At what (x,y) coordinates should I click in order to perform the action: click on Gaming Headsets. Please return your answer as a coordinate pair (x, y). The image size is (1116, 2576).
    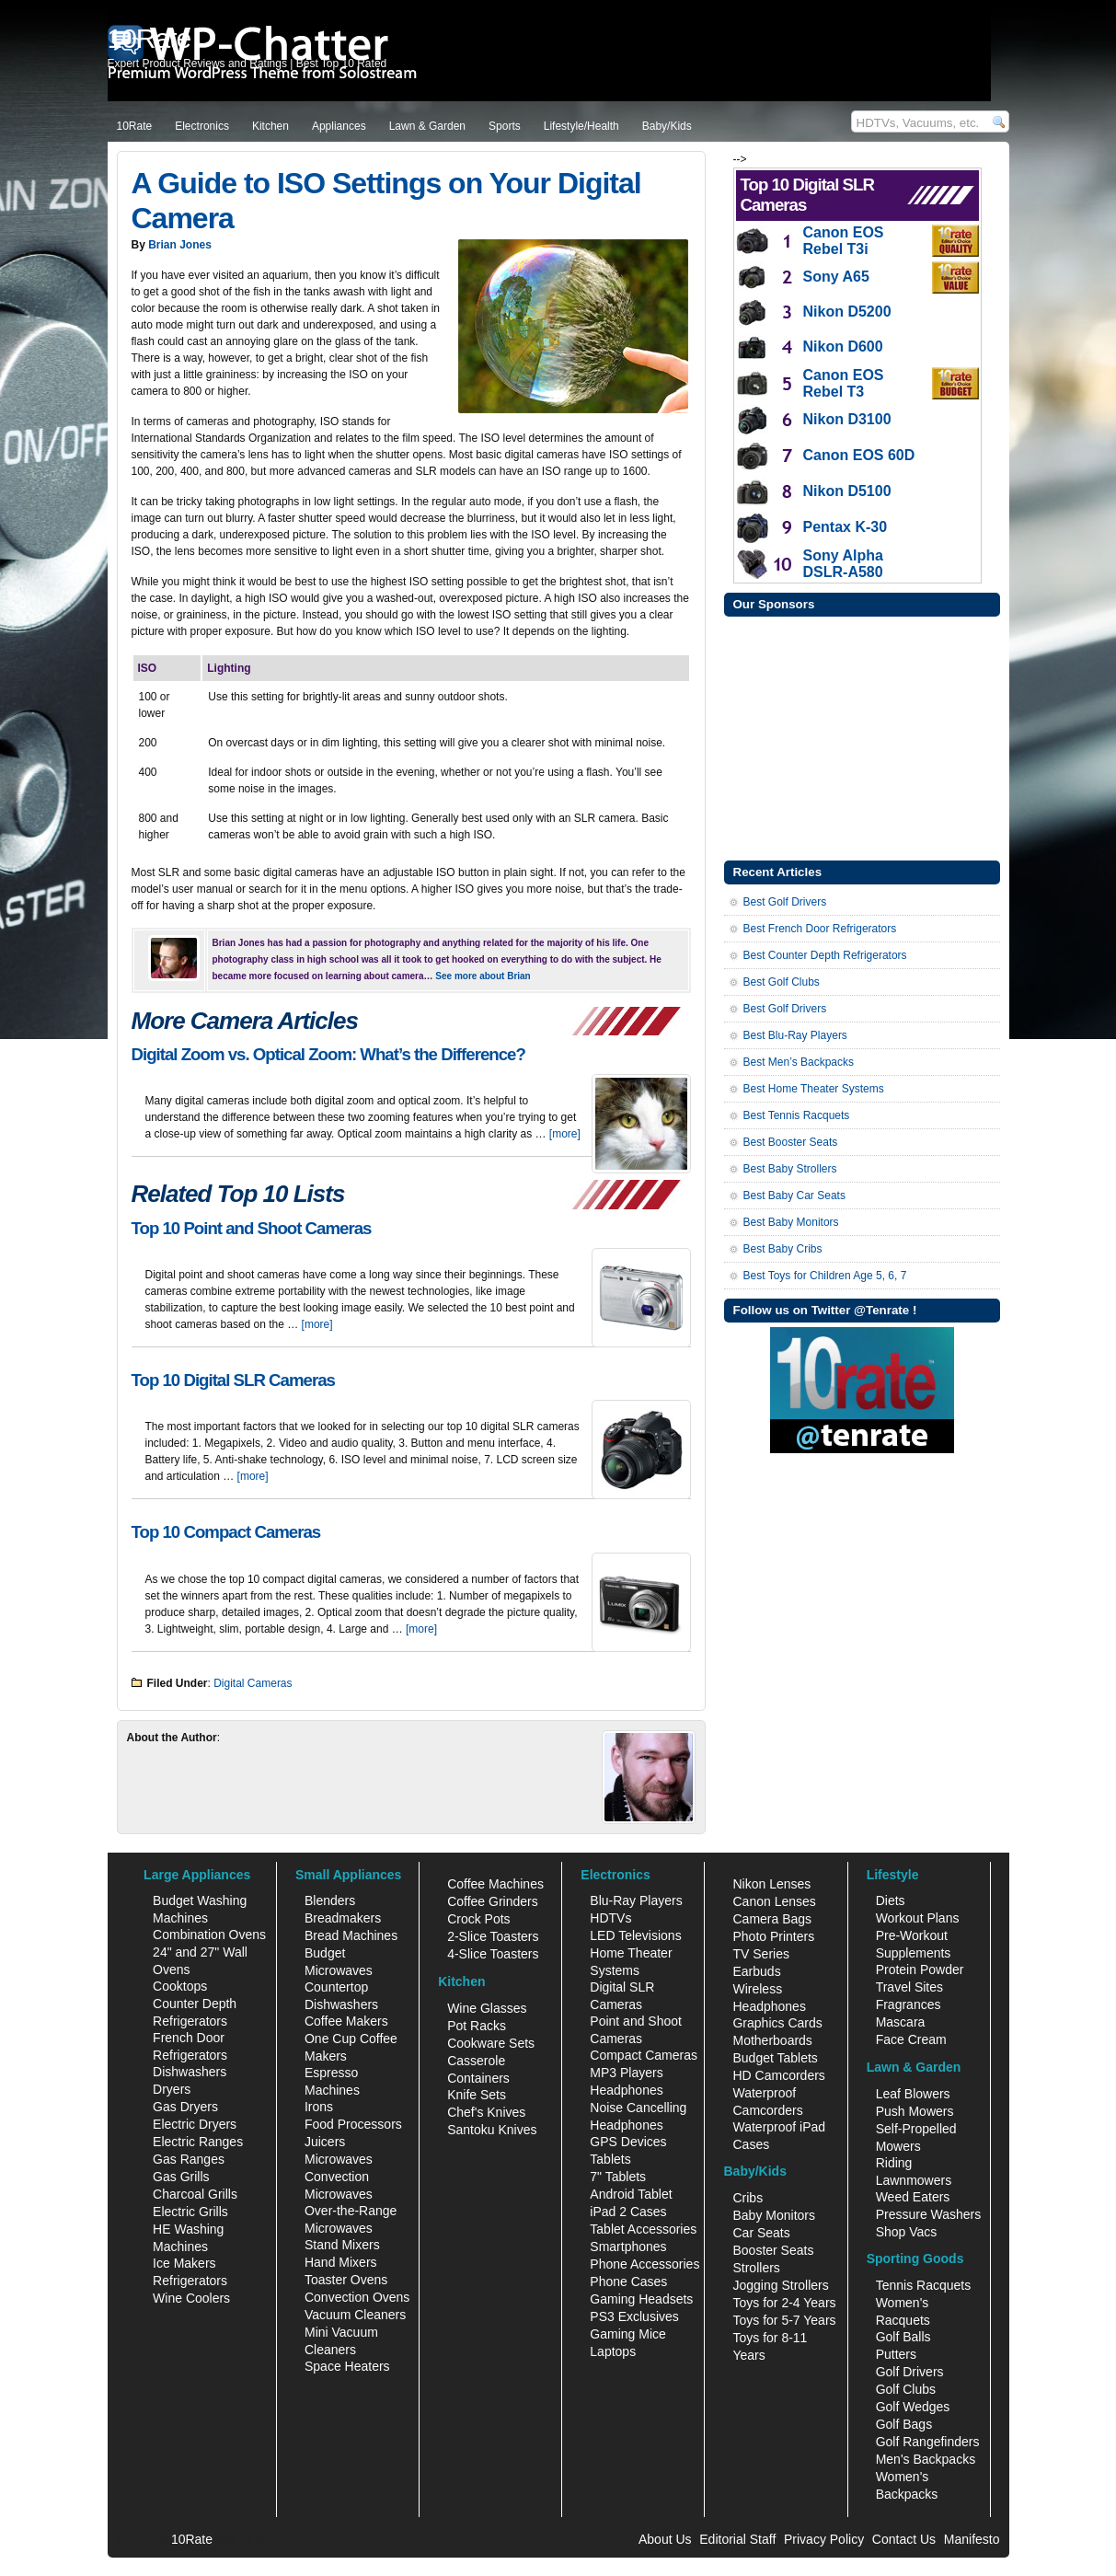
    Looking at the image, I should click on (641, 2299).